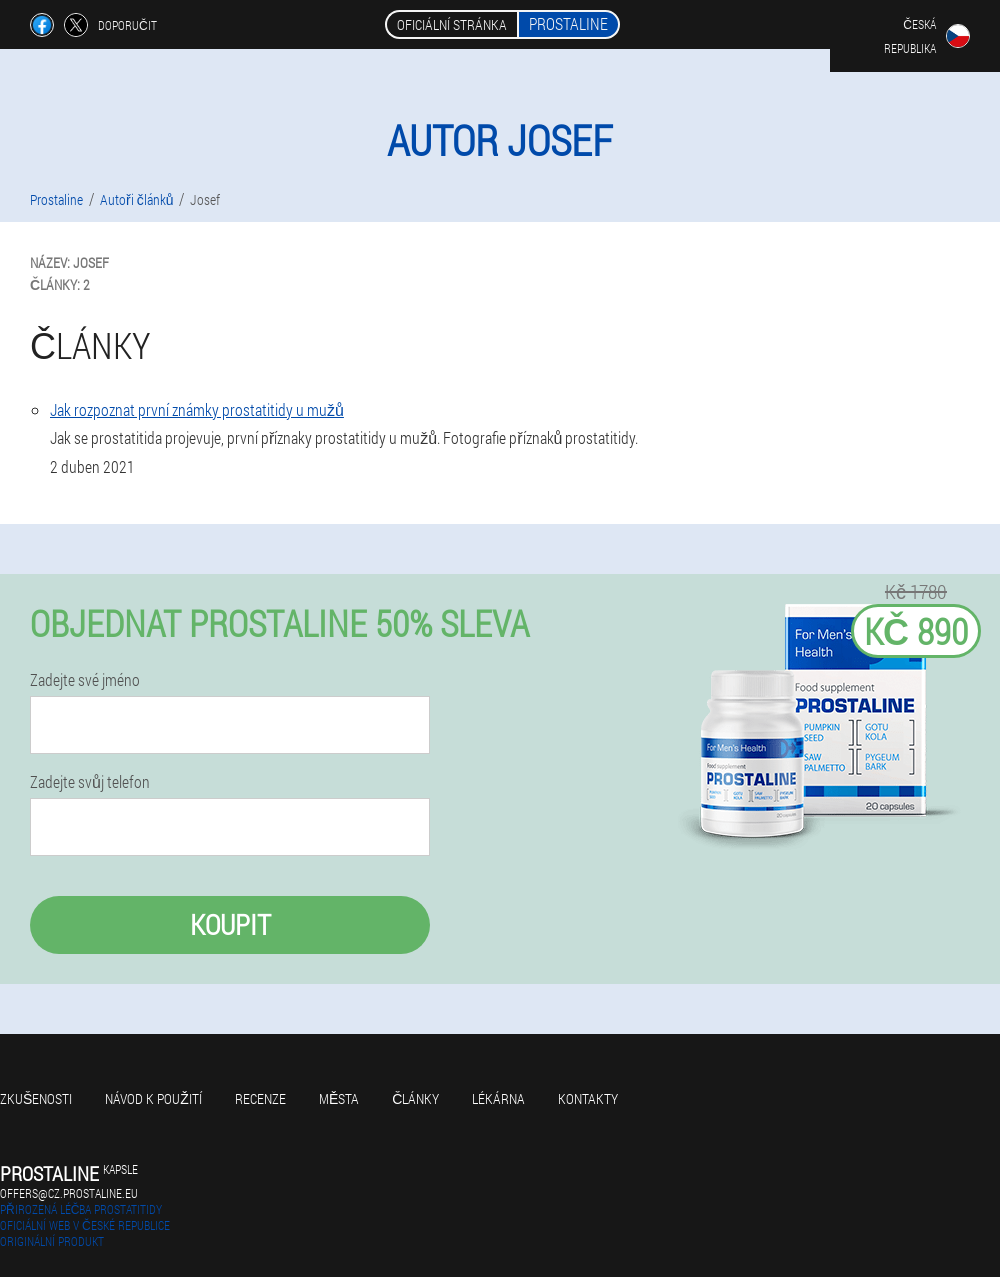  Describe the element at coordinates (197, 409) in the screenshot. I see `Jak rozpoznat první známky prostatitidy u mužů` at that location.